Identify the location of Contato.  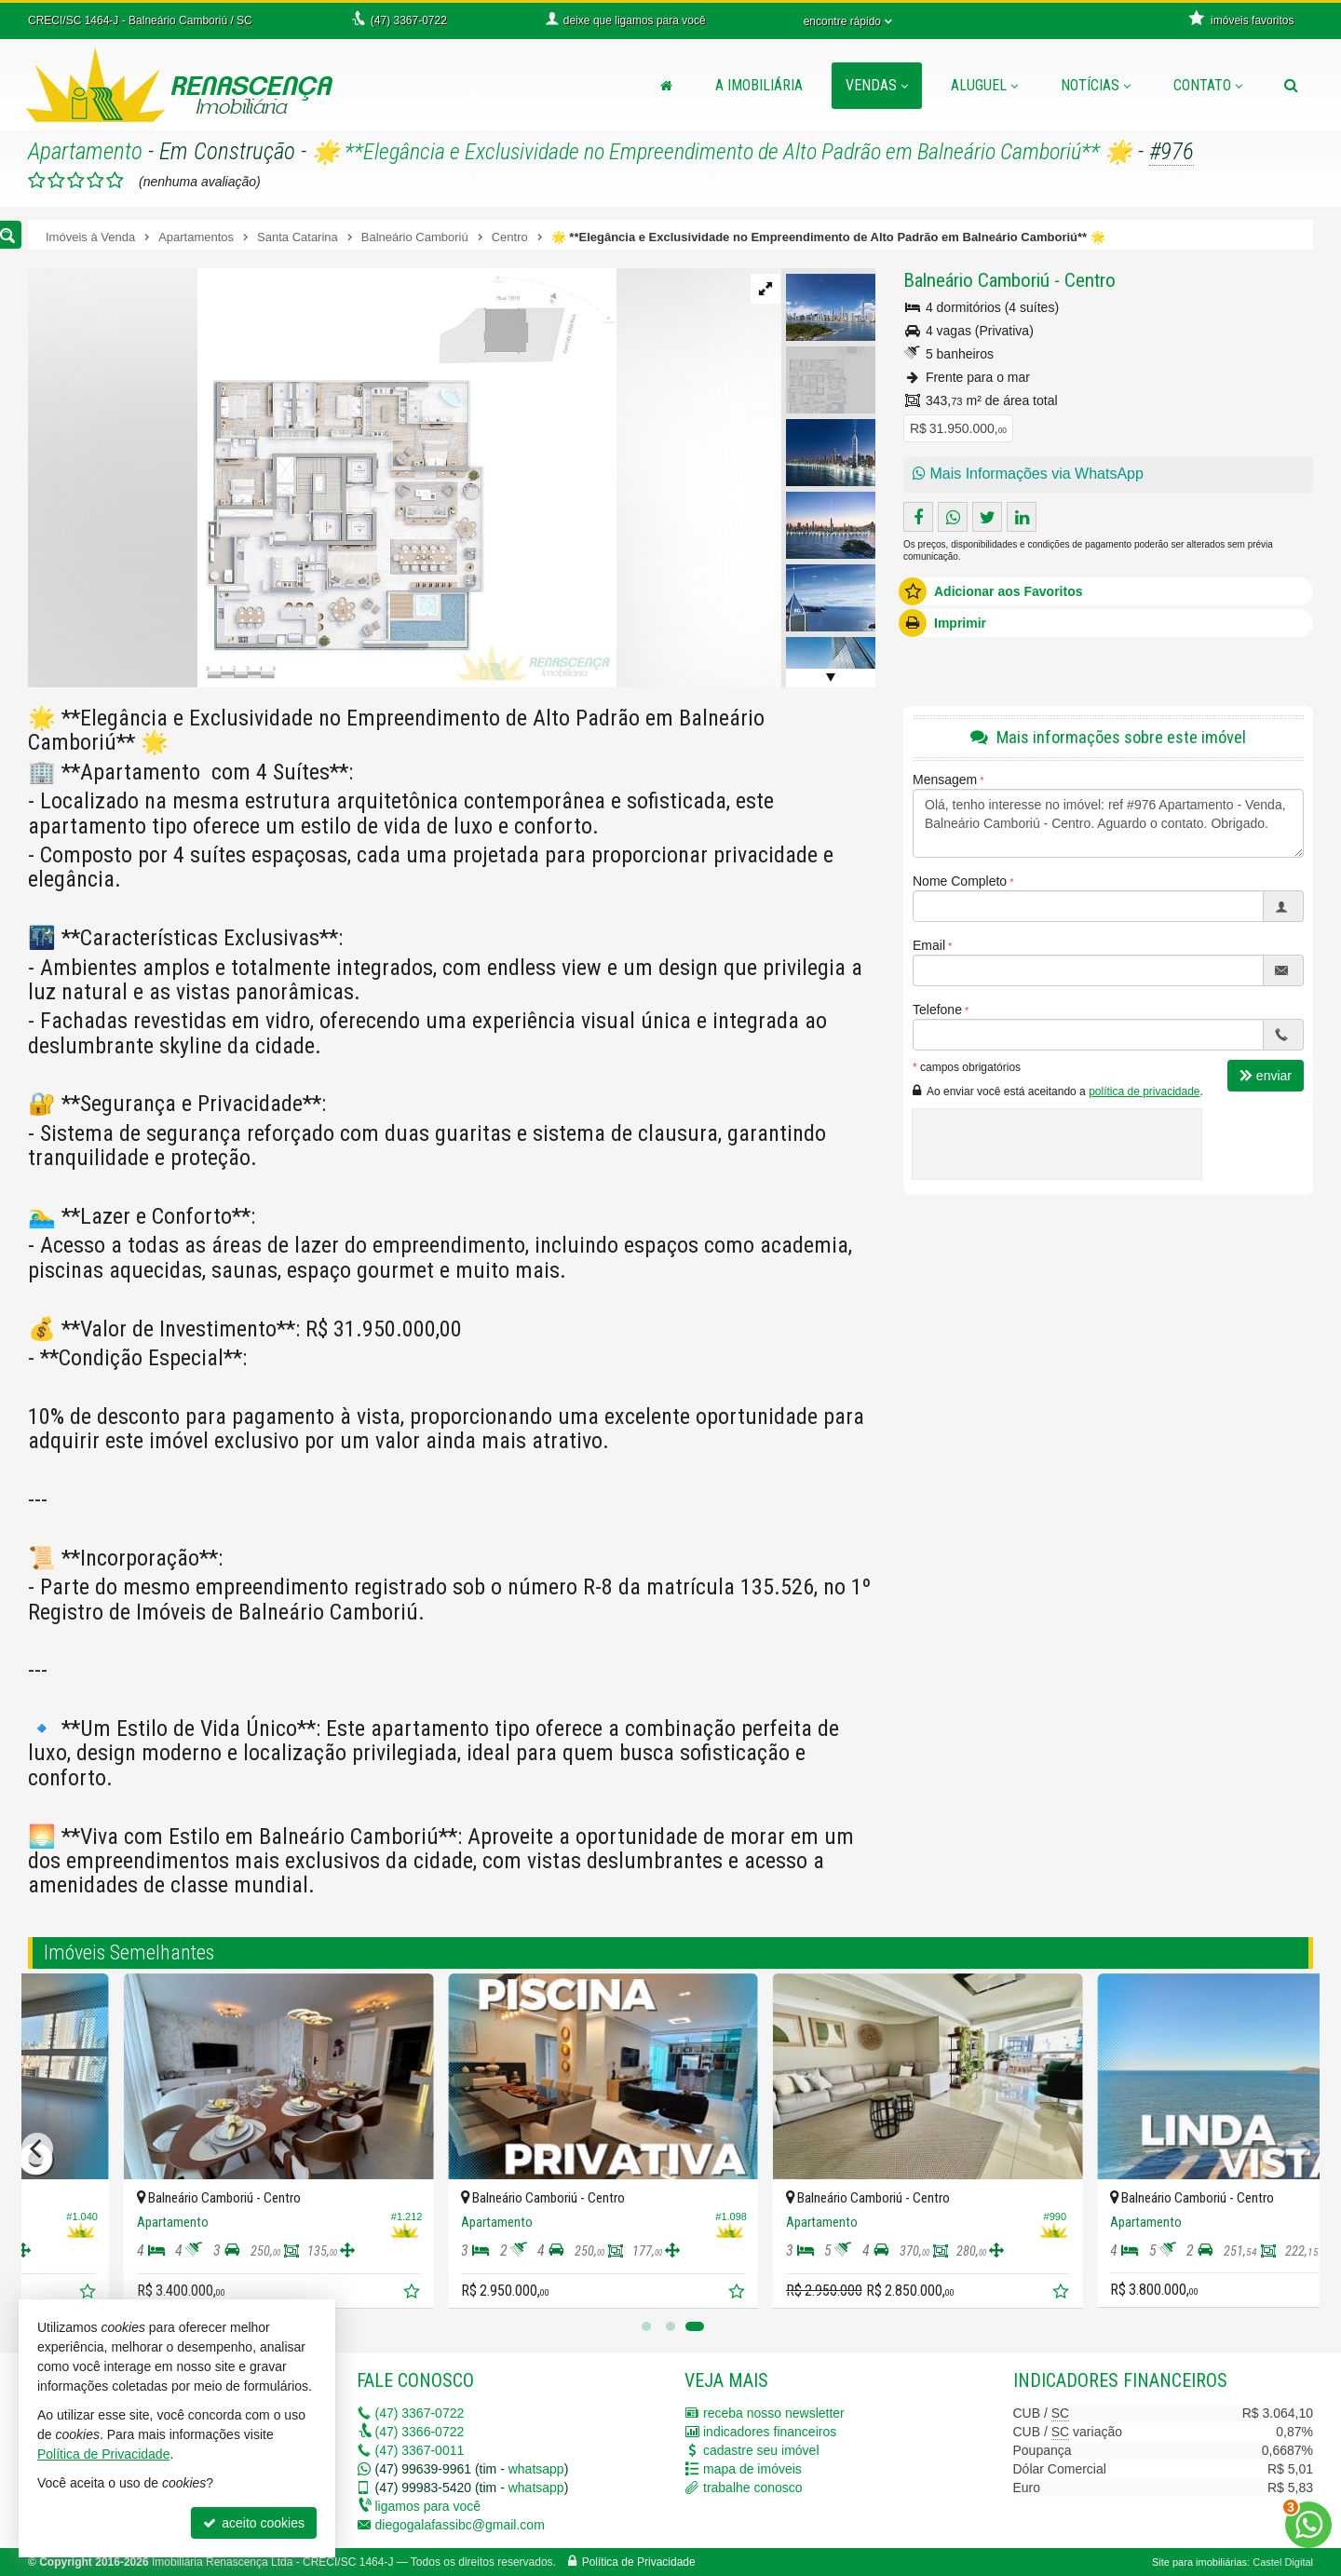
(1207, 85).